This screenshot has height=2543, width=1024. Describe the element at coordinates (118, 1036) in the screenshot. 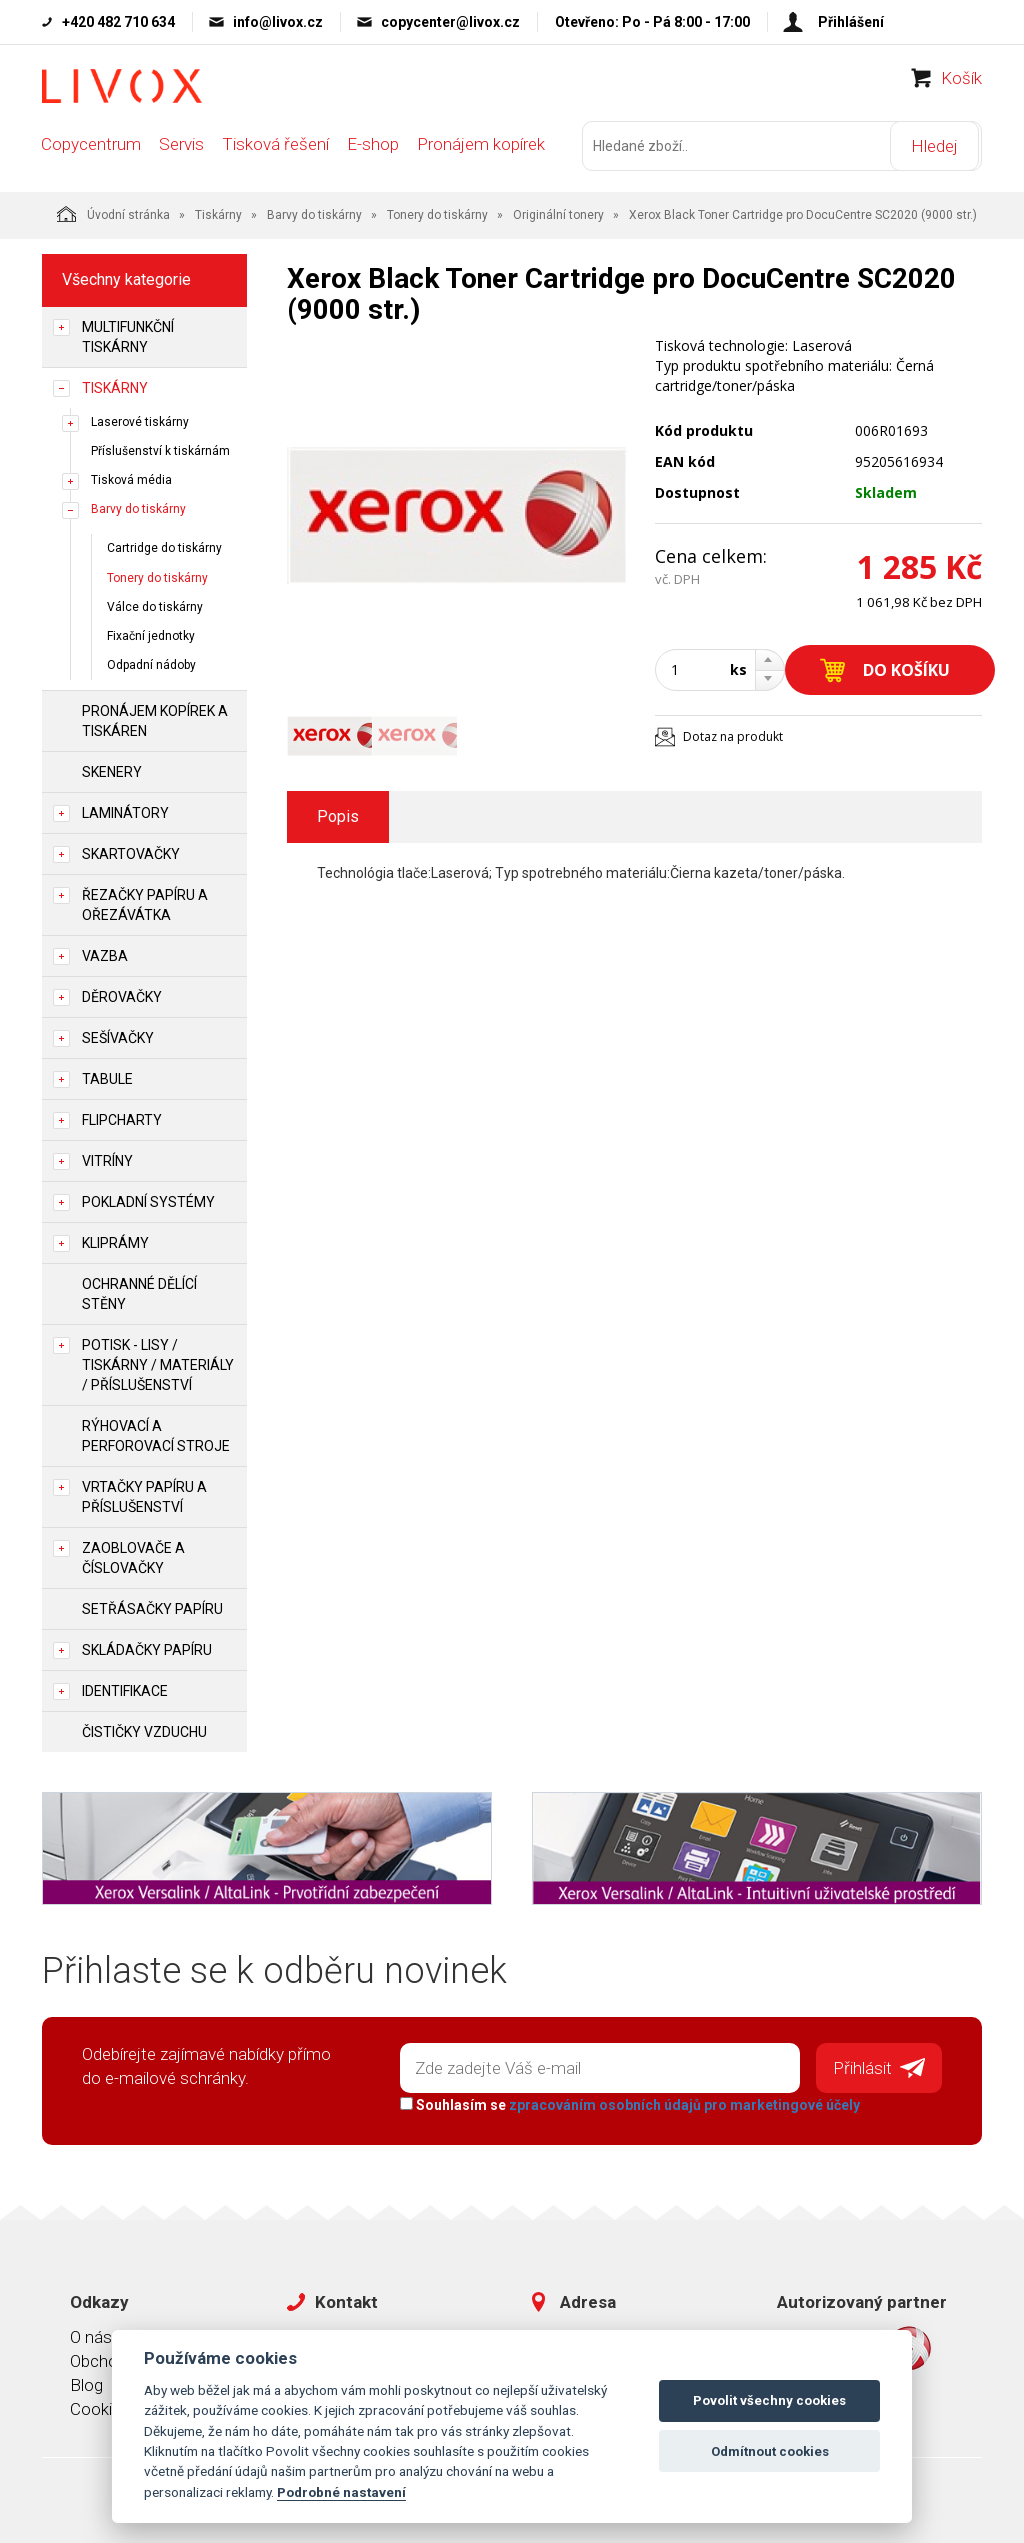

I see `Sešívačky` at that location.